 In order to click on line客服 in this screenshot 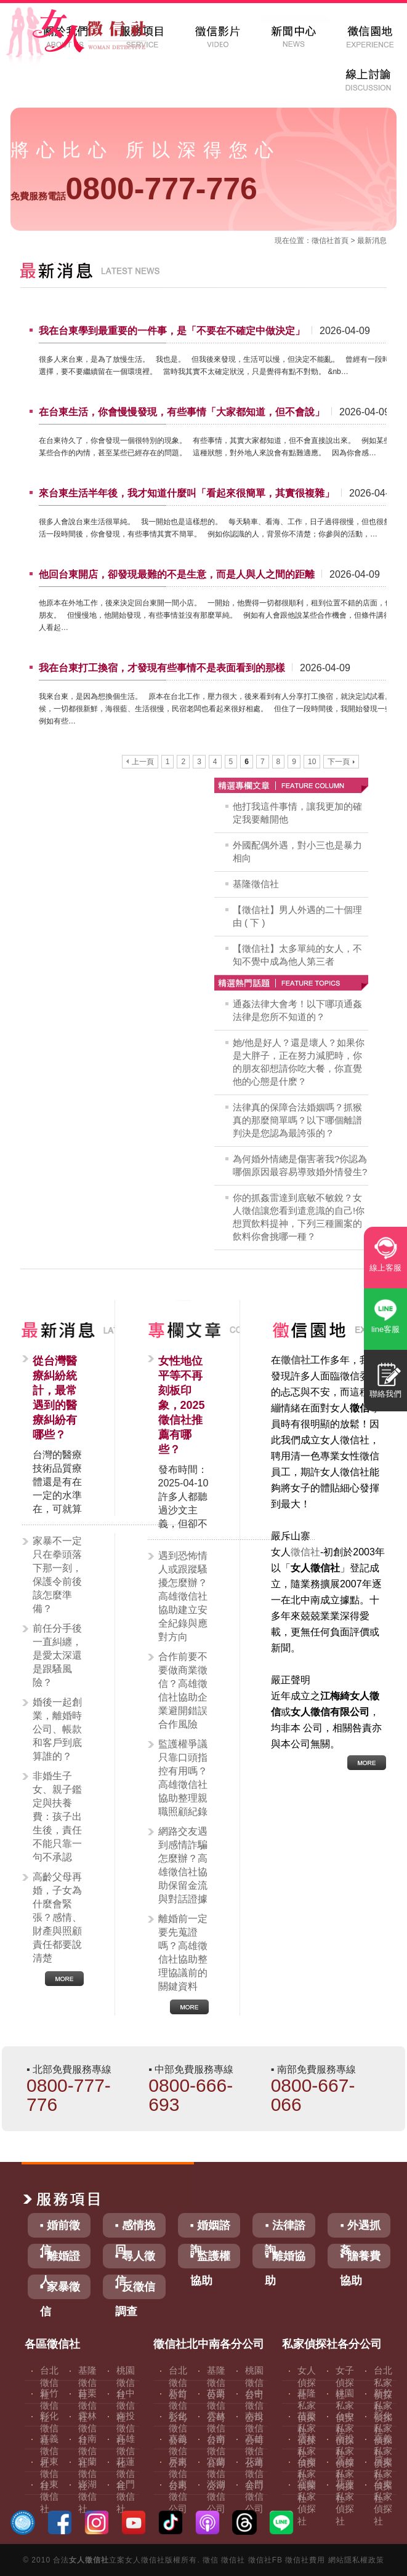, I will do `click(385, 1329)`.